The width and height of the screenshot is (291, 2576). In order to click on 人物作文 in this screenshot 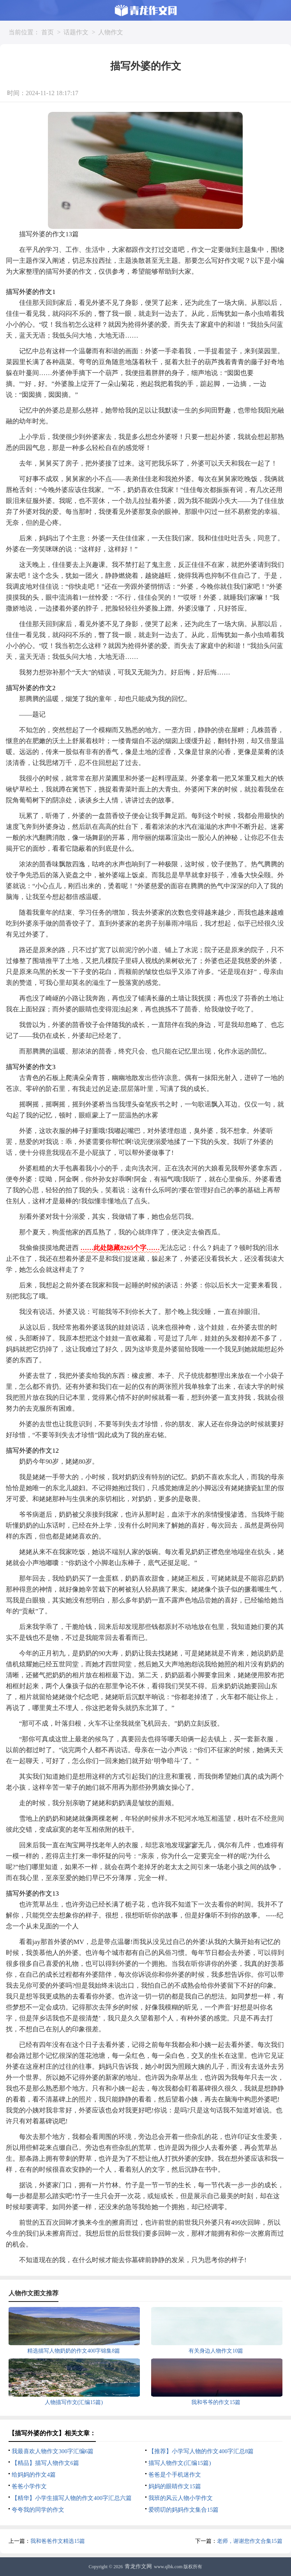, I will do `click(110, 32)`.